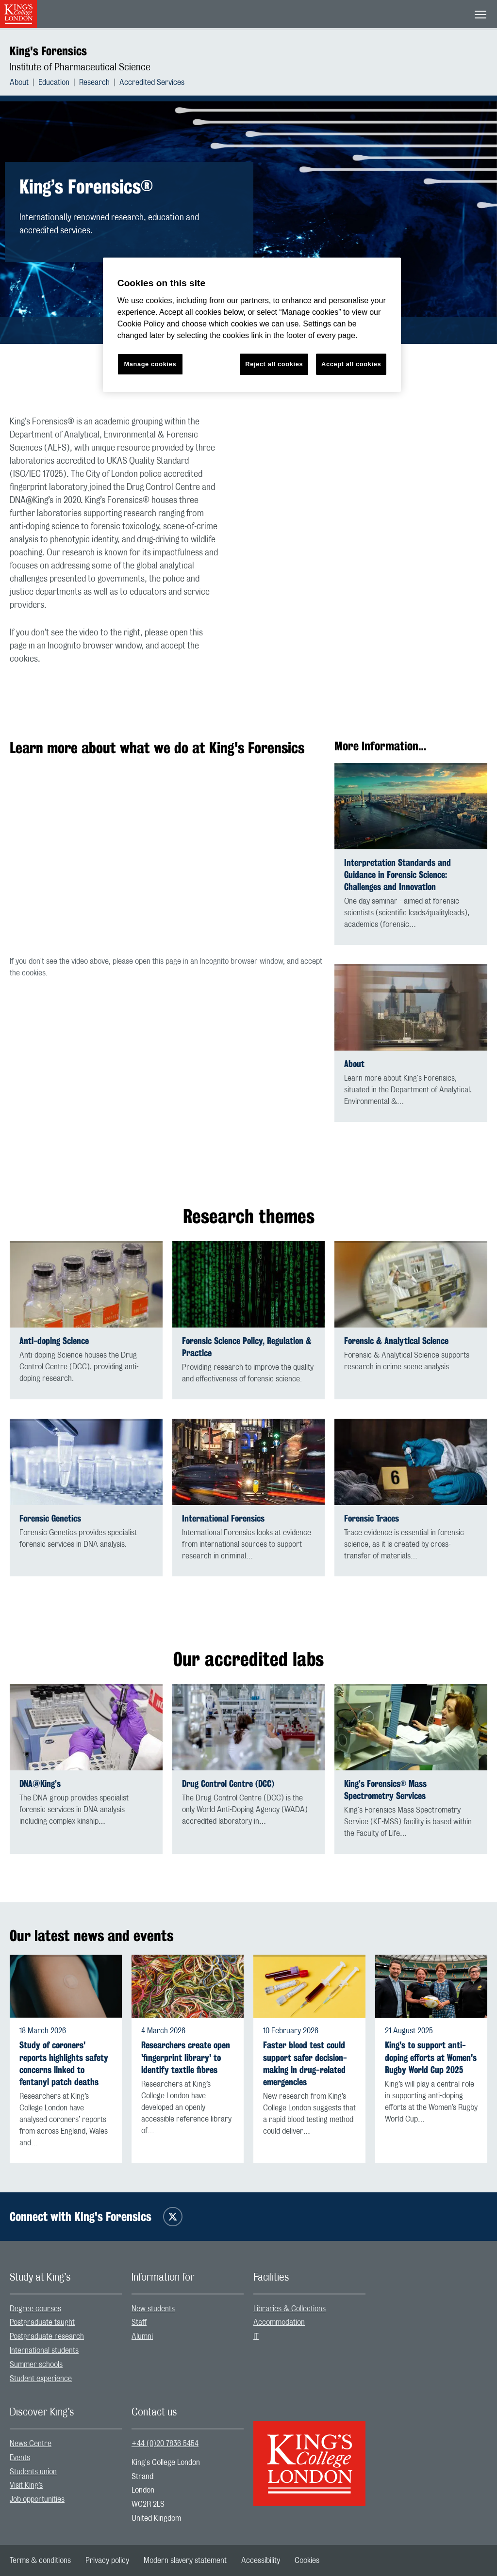 The image size is (497, 2576). I want to click on +44 (0)20 7836 5454, so click(165, 2443).